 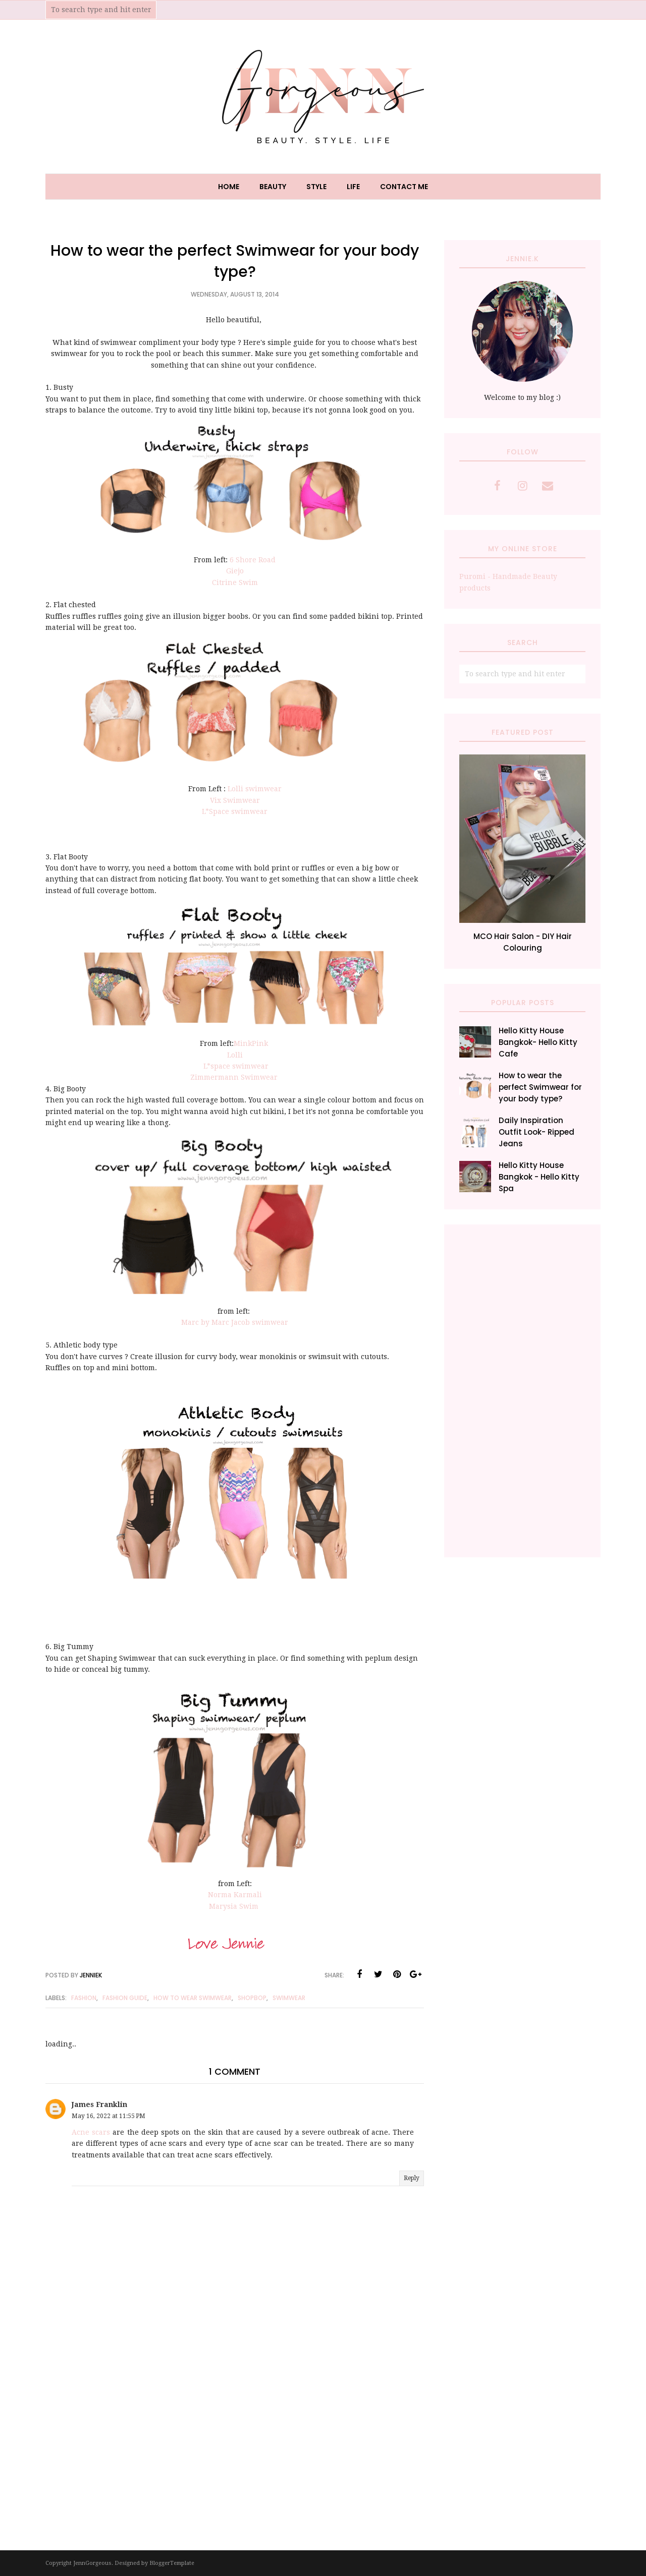 What do you see at coordinates (124, 1998) in the screenshot?
I see `fashion guide` at bounding box center [124, 1998].